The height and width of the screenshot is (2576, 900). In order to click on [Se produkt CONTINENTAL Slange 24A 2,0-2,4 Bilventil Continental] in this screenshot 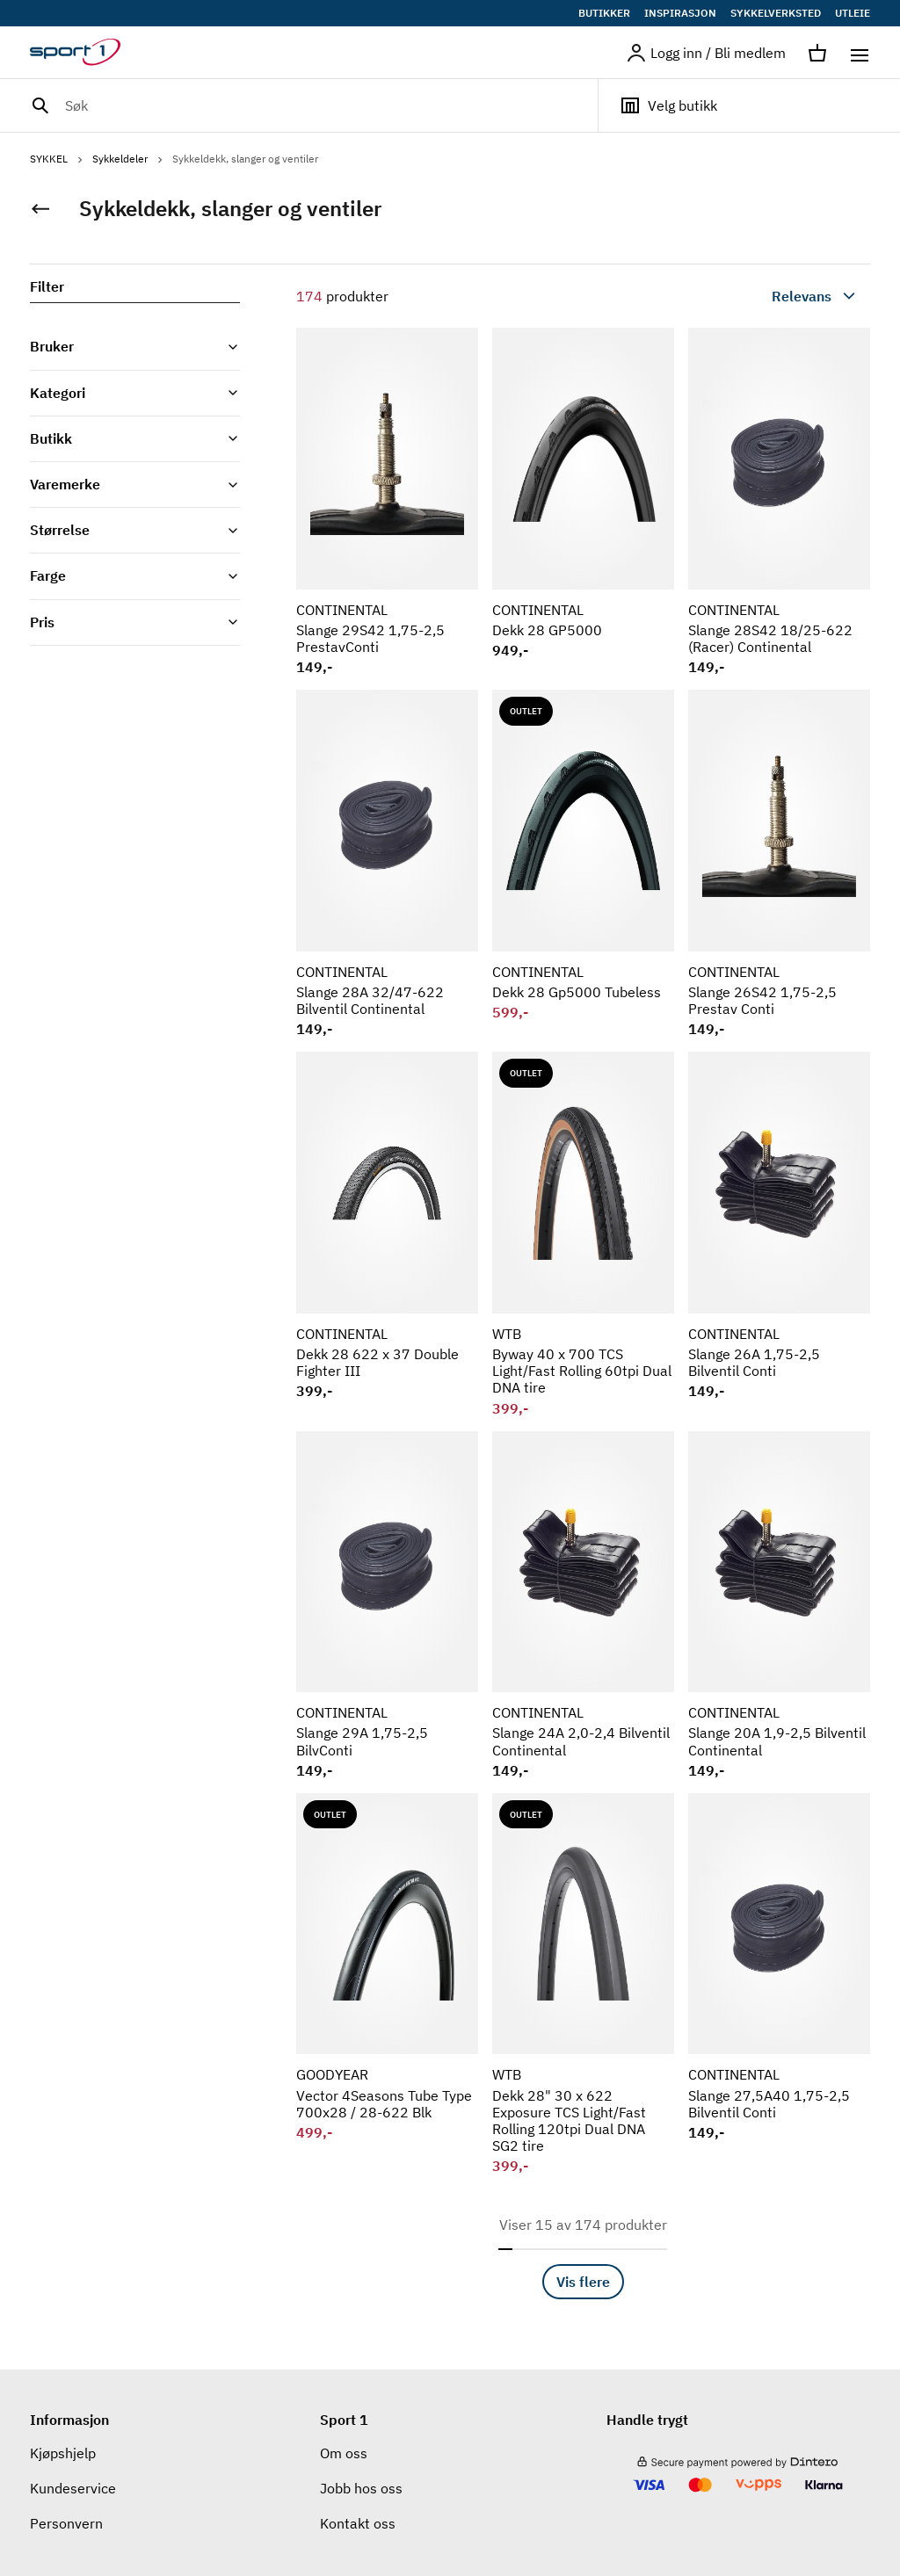, I will do `click(583, 1605)`.